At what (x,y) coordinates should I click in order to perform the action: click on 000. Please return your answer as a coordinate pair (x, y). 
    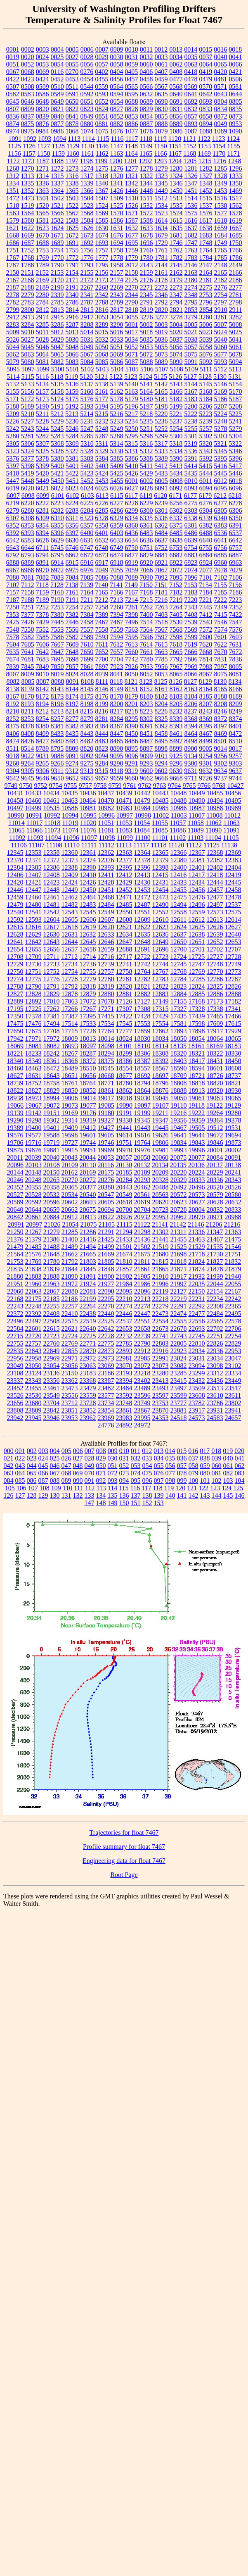
    Looking at the image, I should click on (9, 1450).